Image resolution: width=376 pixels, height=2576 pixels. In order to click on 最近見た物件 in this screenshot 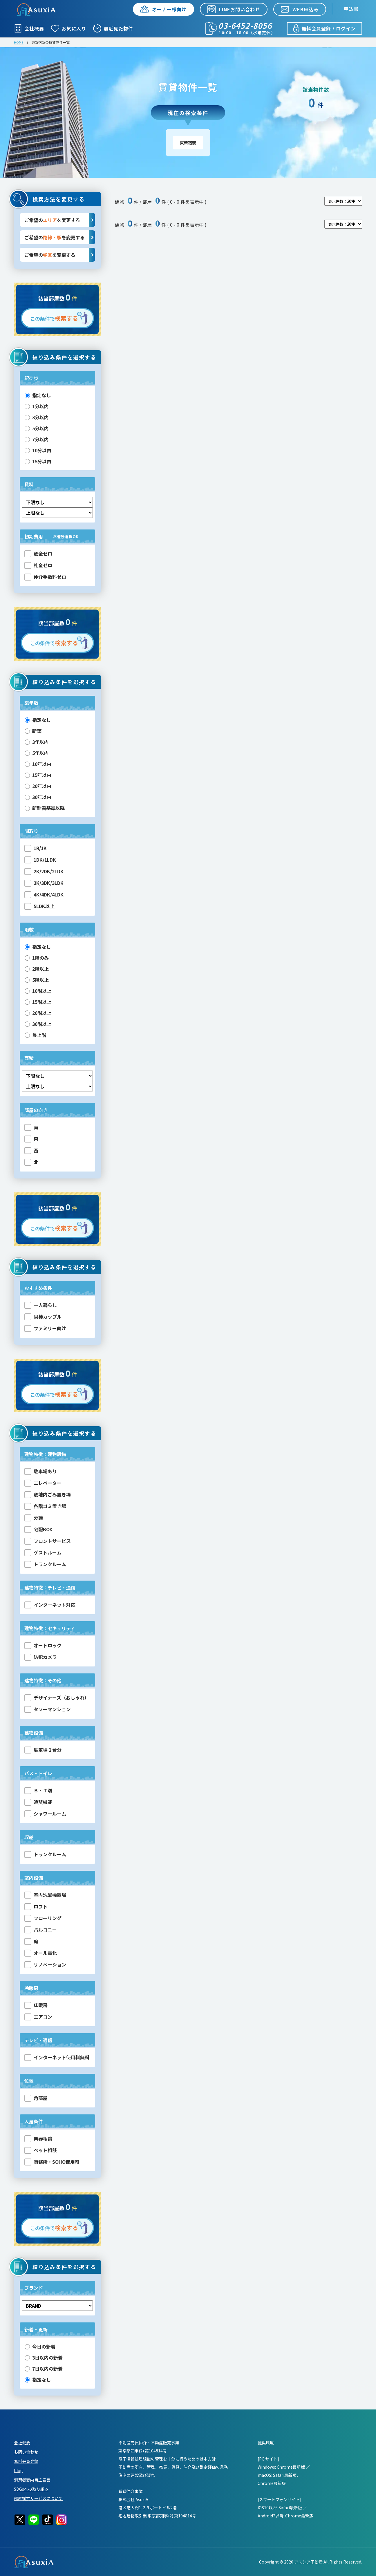, I will do `click(113, 28)`.